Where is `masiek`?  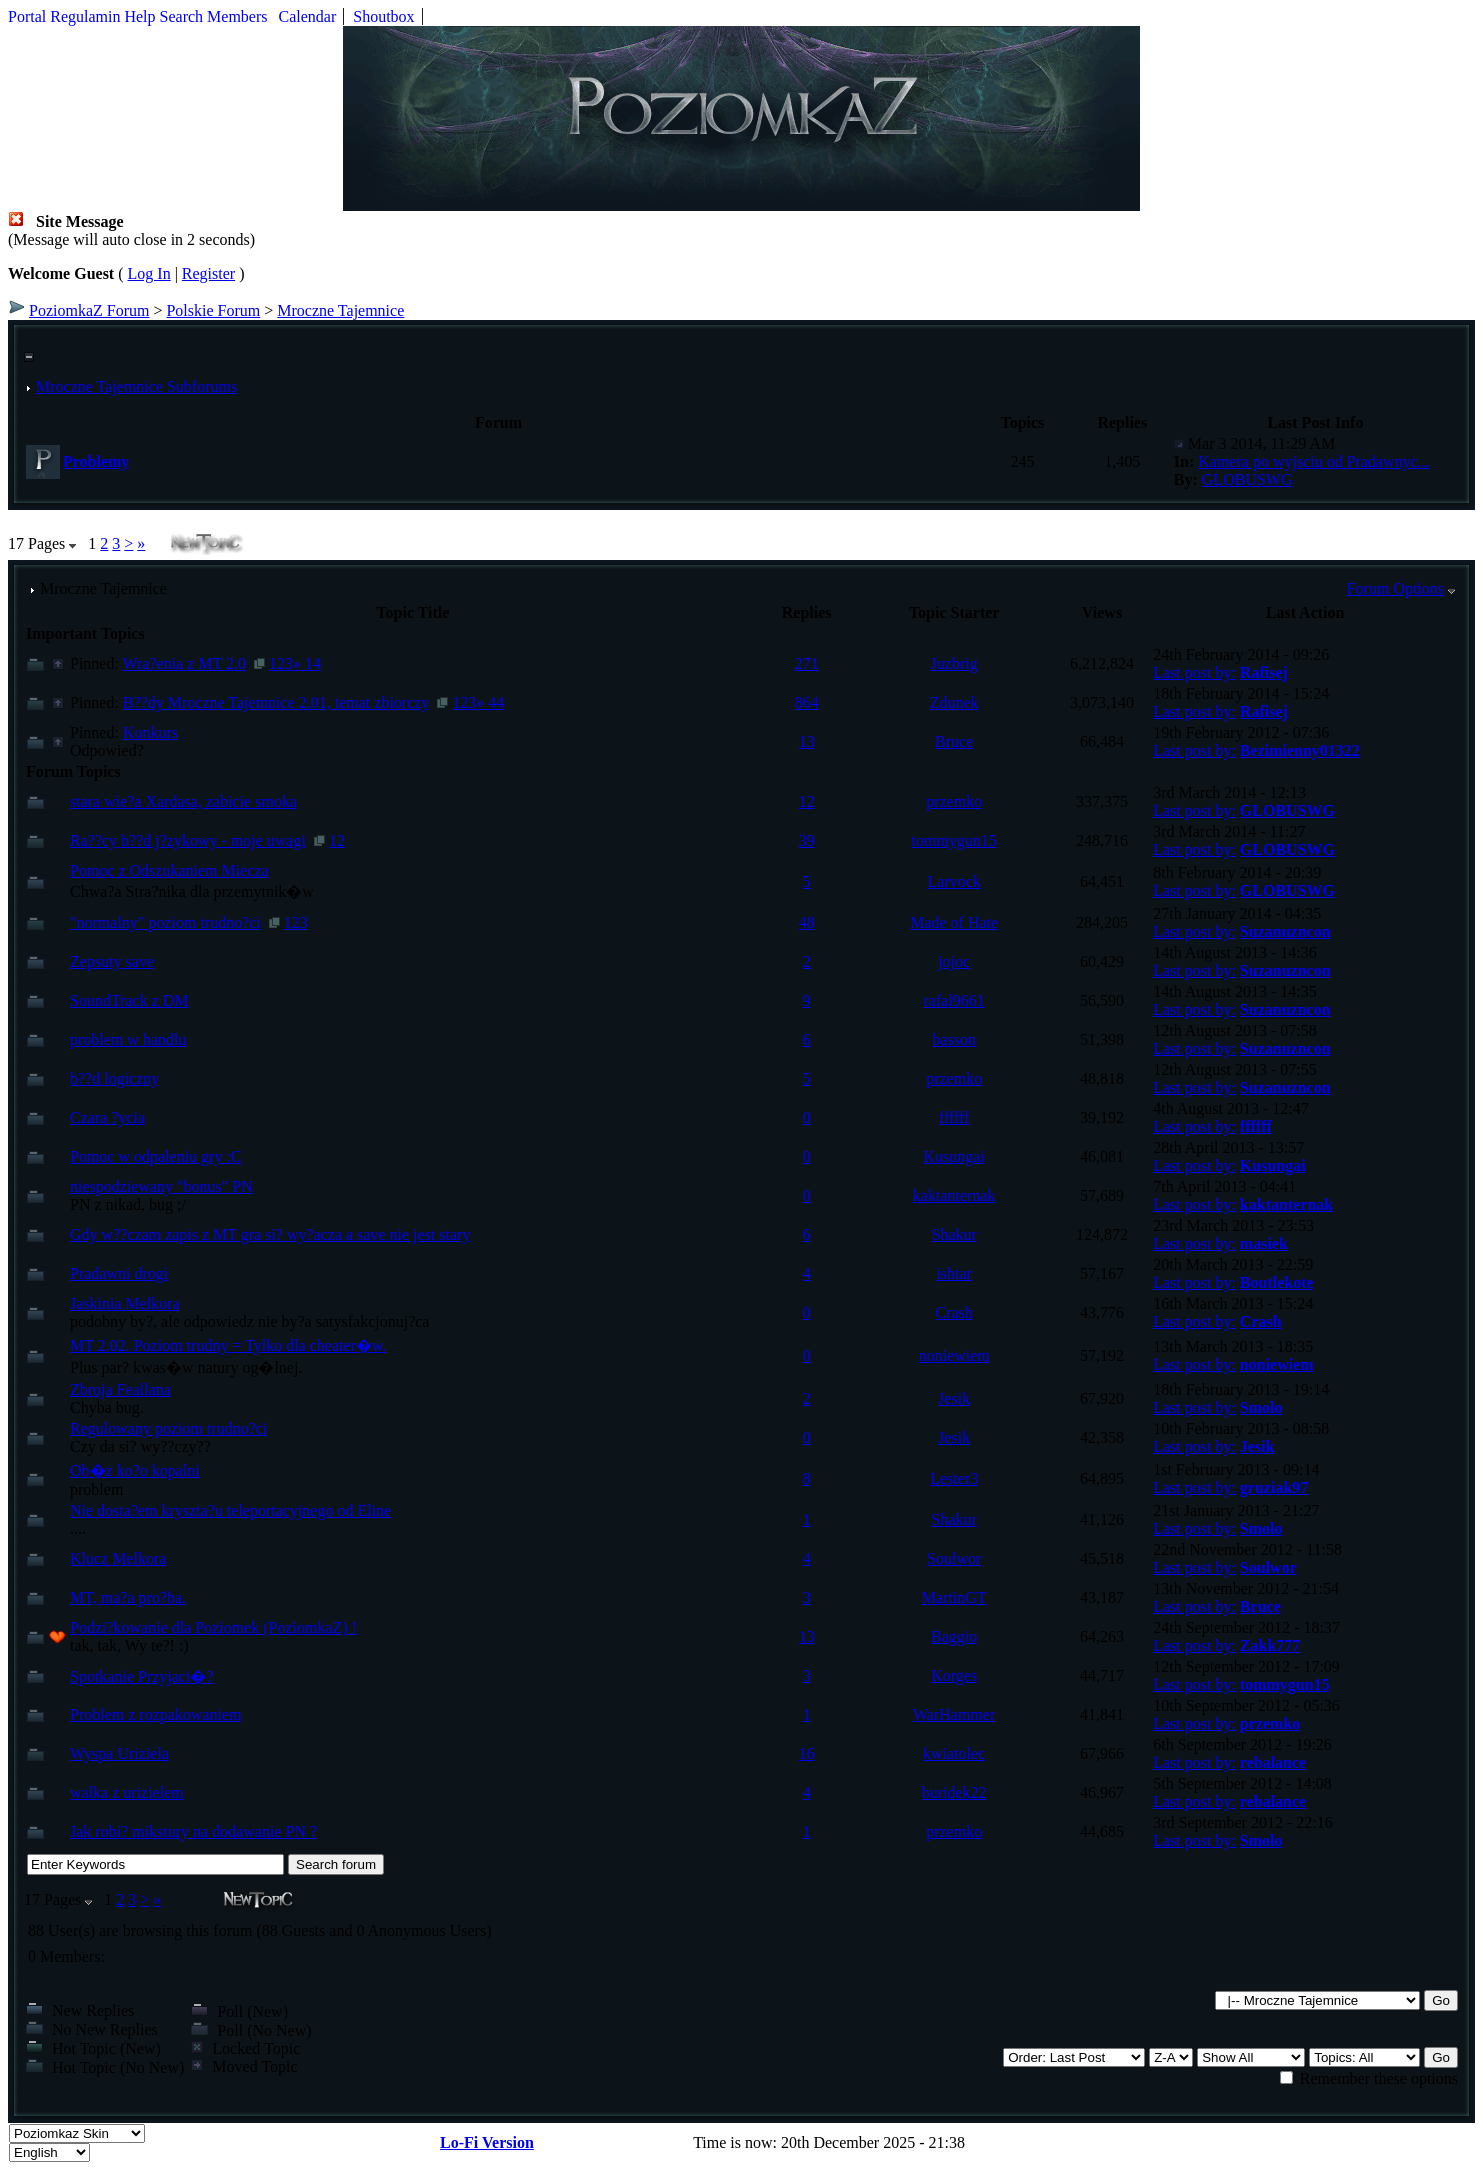
masiek is located at coordinates (1264, 1243).